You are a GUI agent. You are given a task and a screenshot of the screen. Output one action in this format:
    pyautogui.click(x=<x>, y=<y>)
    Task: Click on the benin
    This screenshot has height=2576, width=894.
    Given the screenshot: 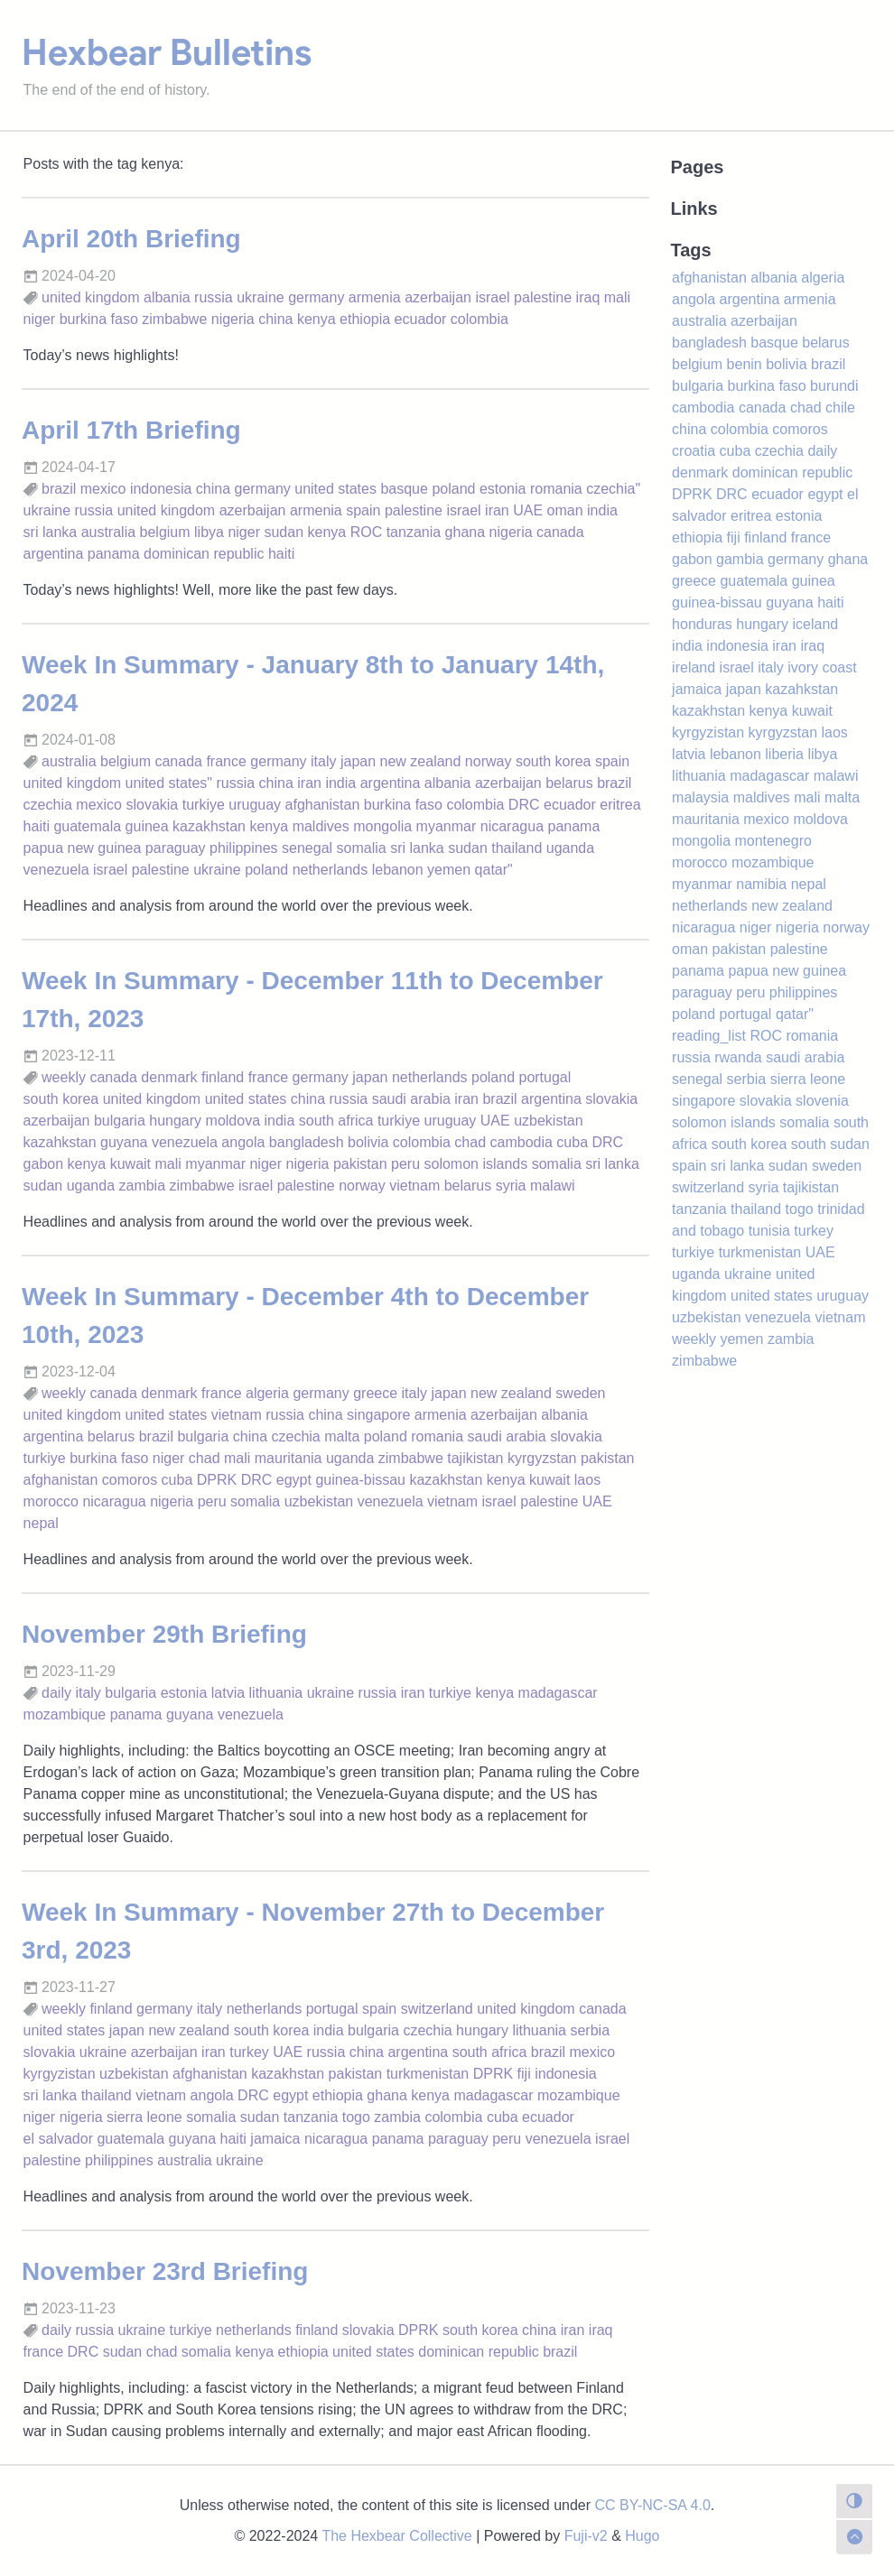 What is the action you would take?
    pyautogui.click(x=744, y=364)
    